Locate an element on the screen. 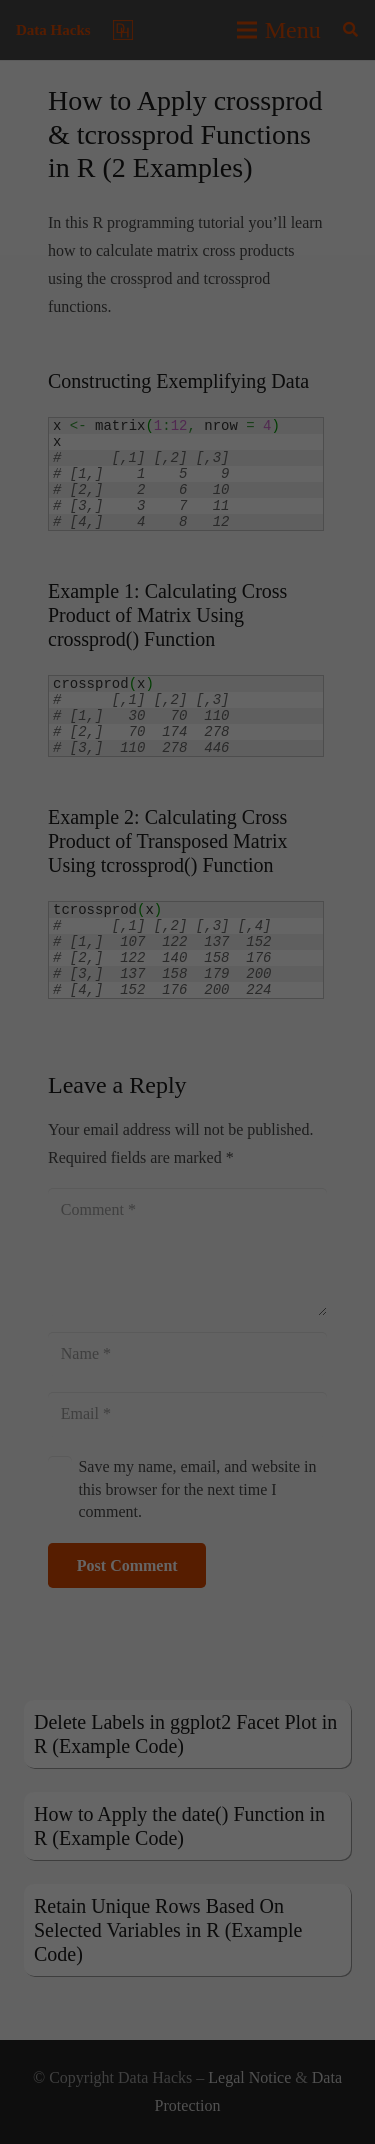 The width and height of the screenshot is (375, 2144). Individual Privacy Preferences [button] is located at coordinates (188, 613).